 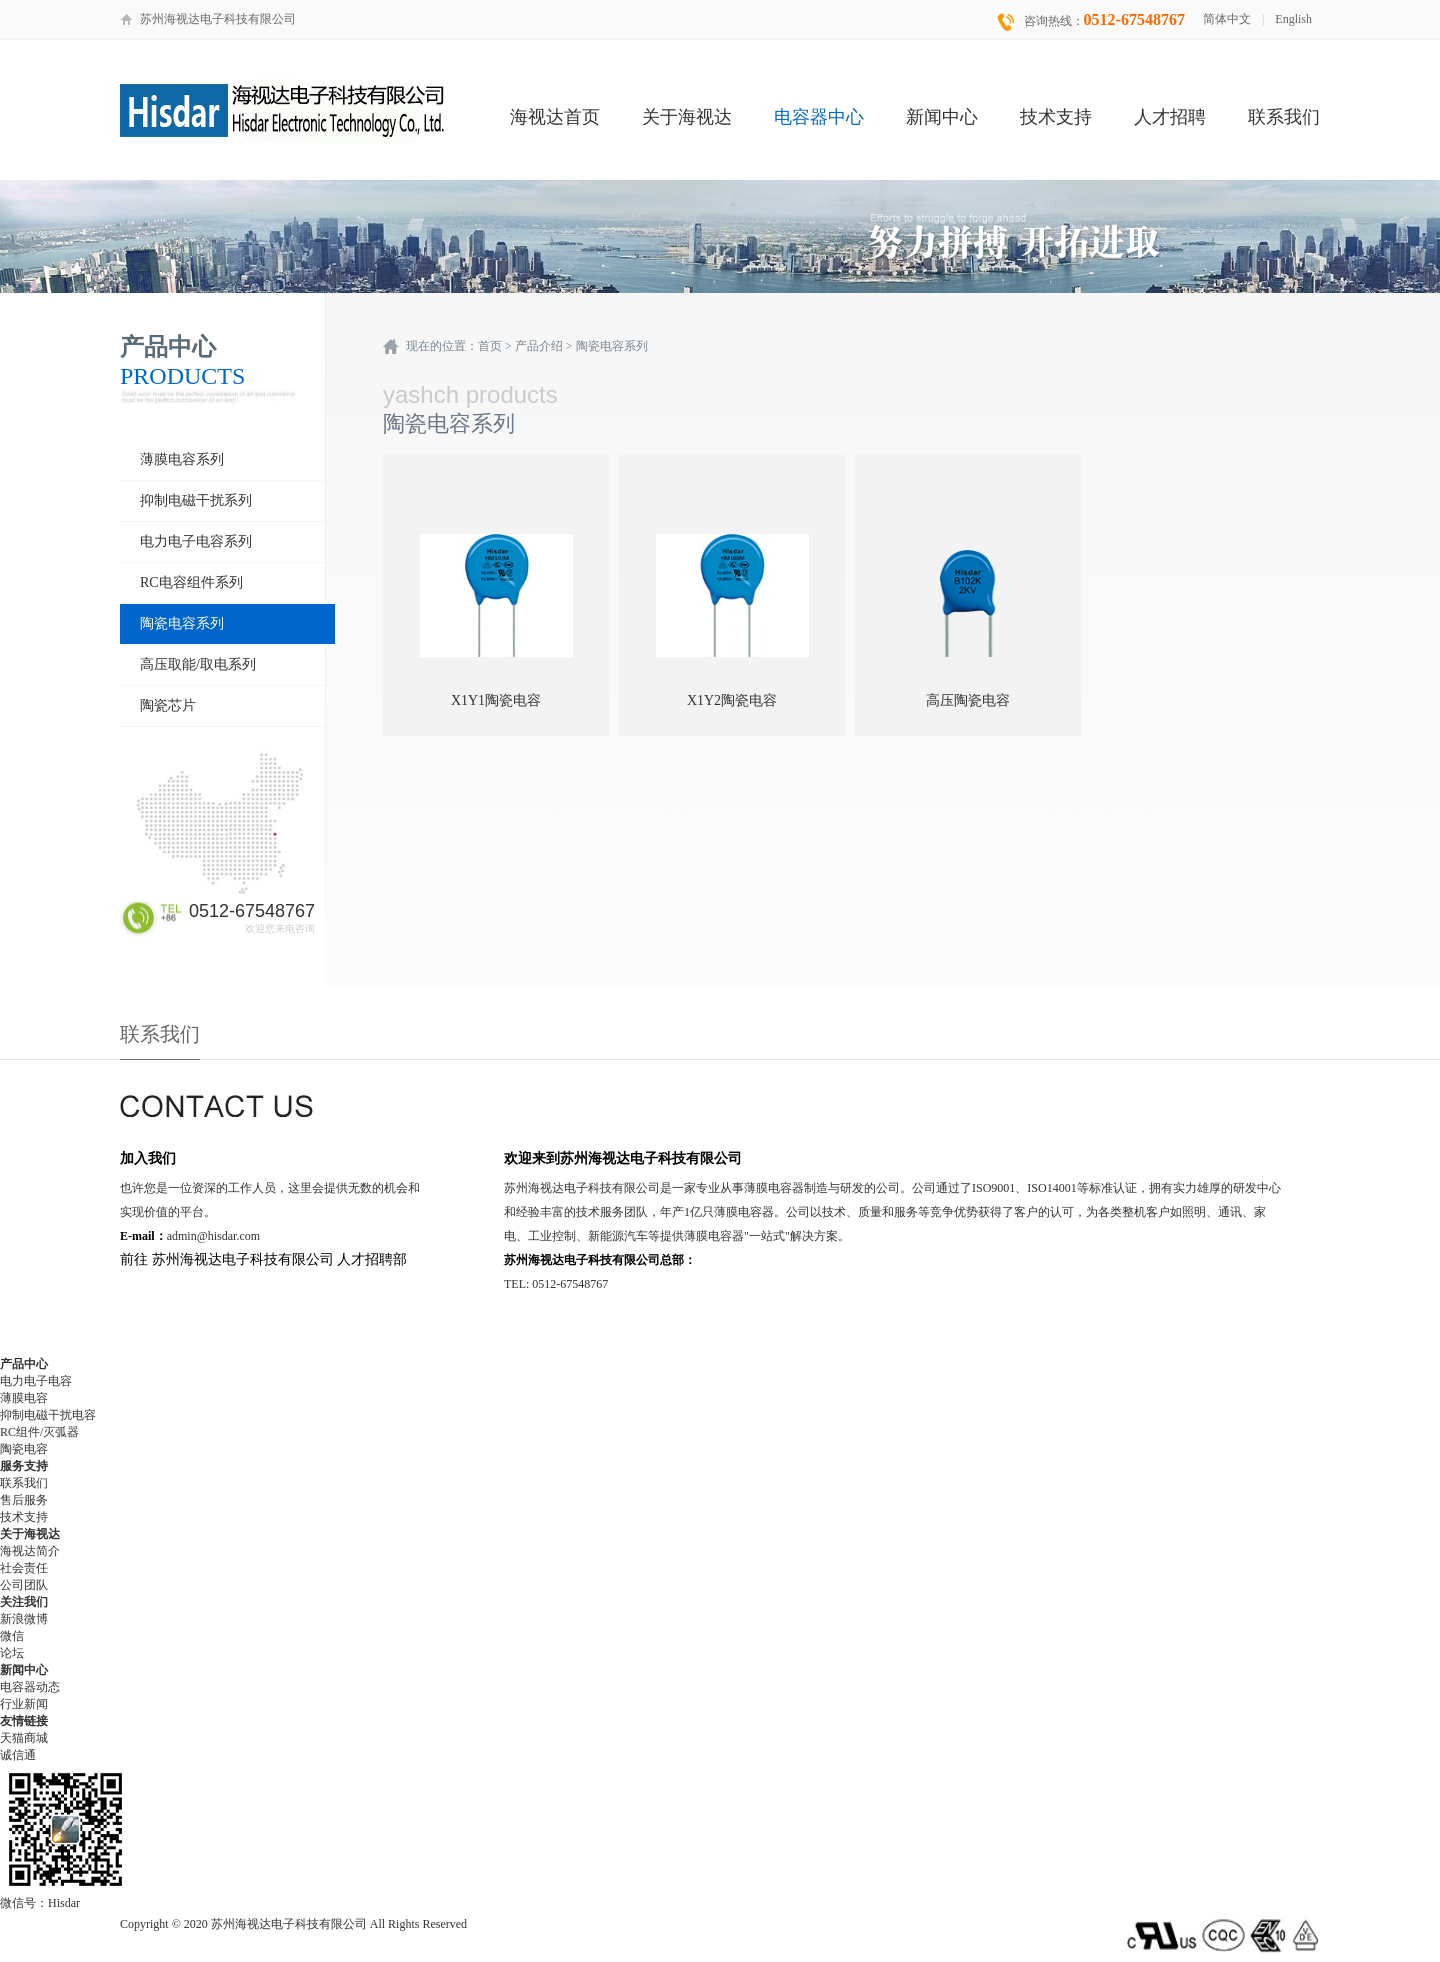 I want to click on 高压取能/取电系列, so click(x=198, y=664).